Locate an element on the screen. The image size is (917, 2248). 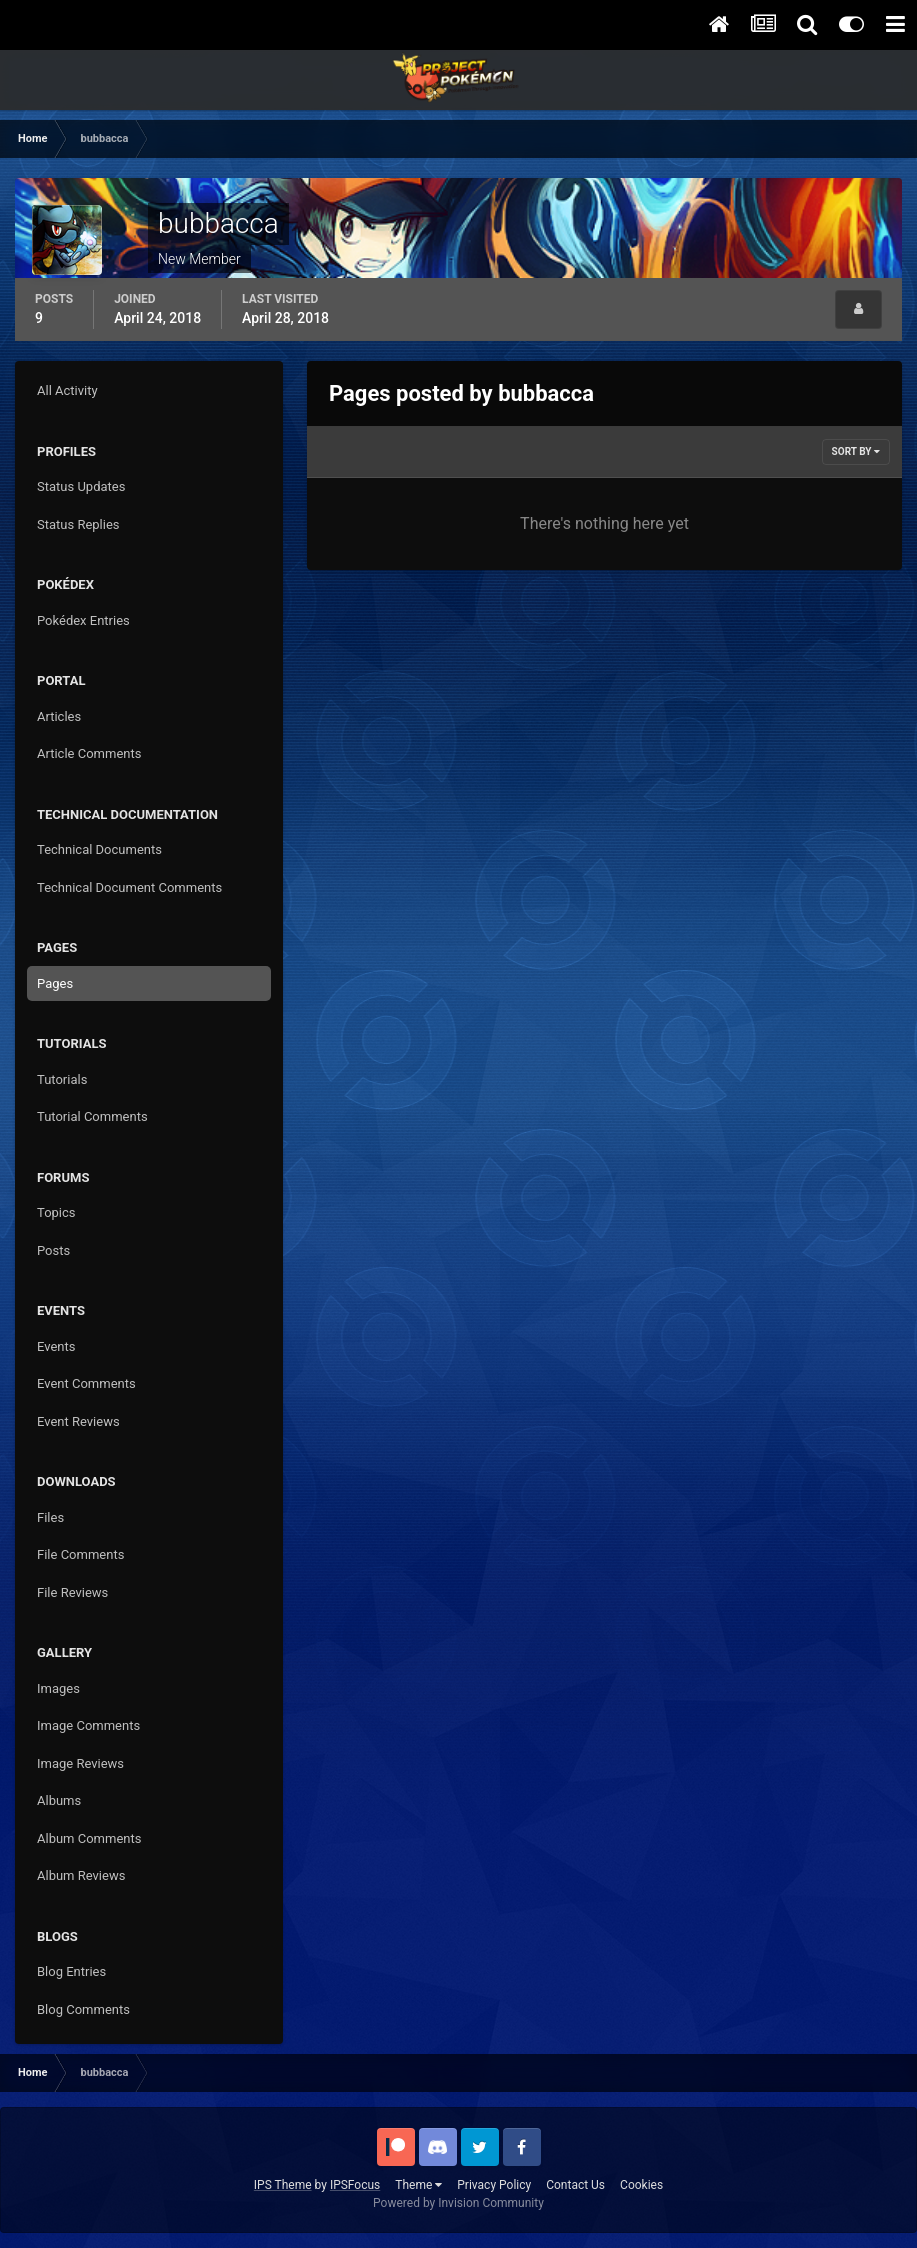
Images is located at coordinates (58, 1688).